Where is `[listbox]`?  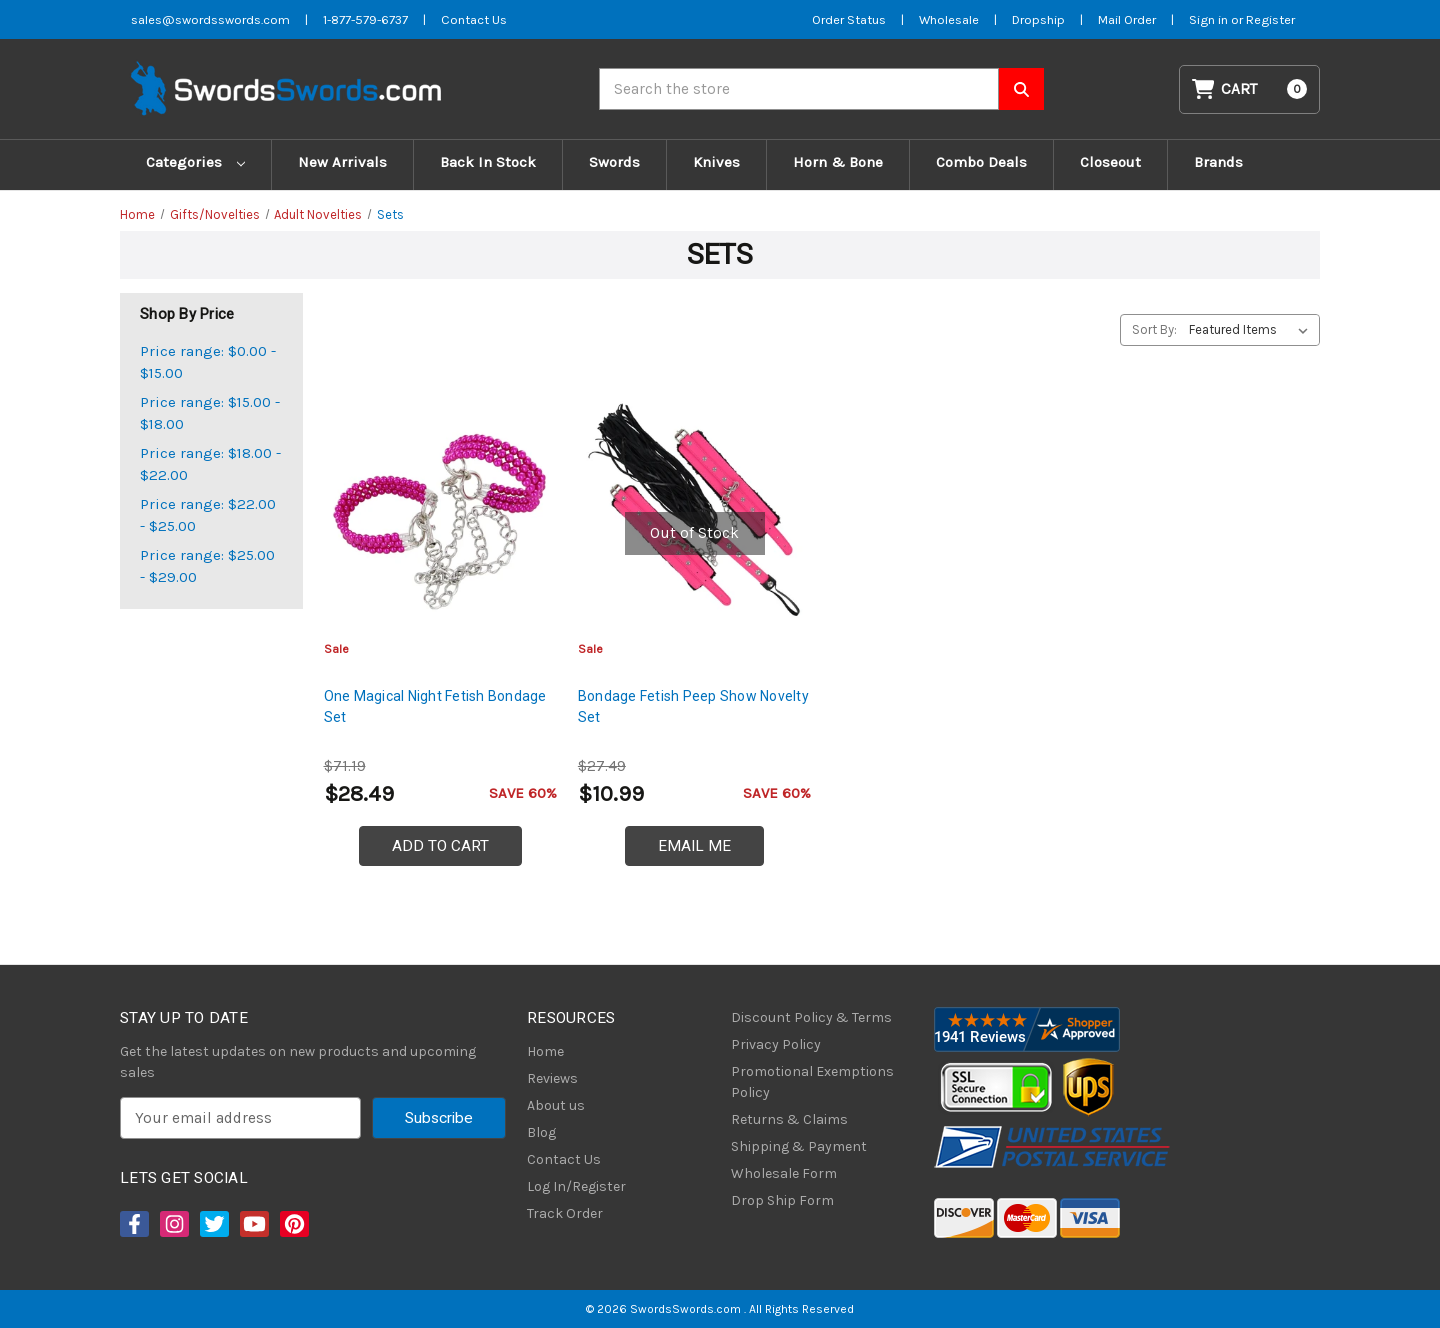
[listbox] is located at coordinates (1252, 330).